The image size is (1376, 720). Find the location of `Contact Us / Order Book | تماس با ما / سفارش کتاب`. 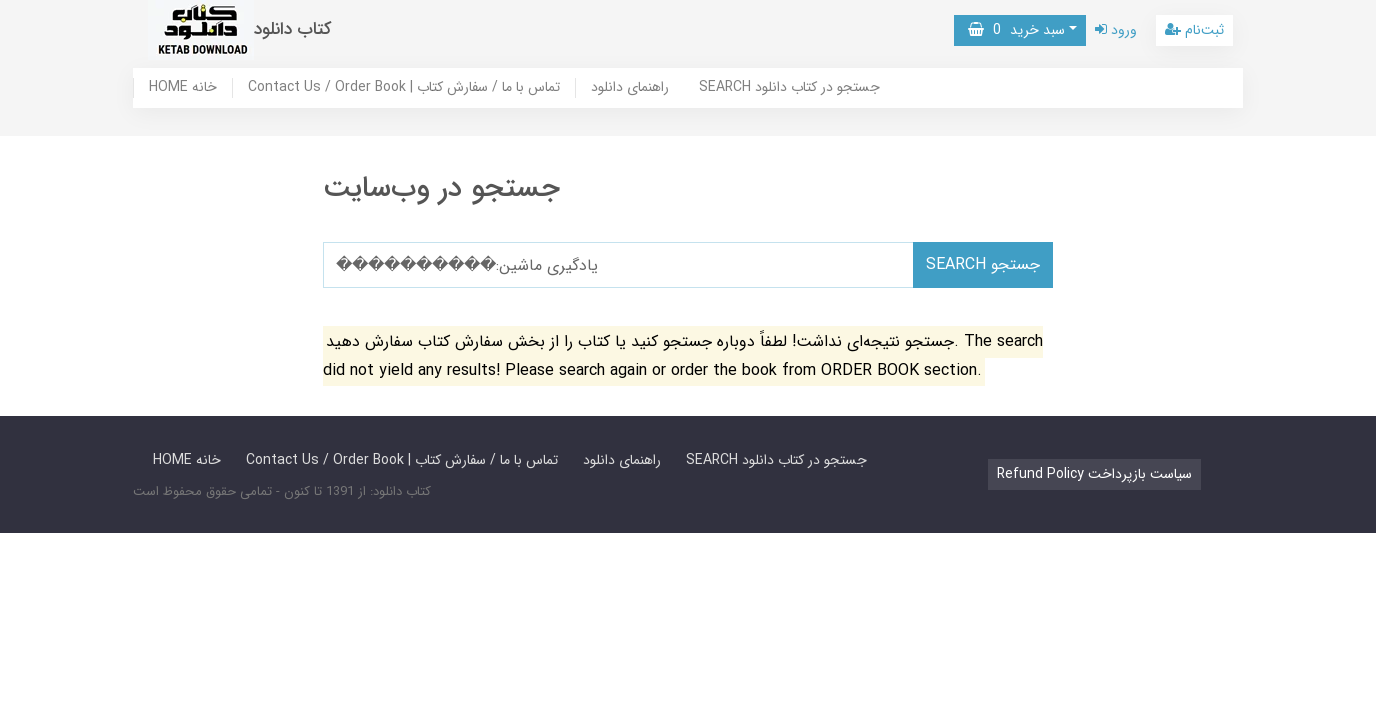

Contact Us / Order Book | تماس با ما / سفارش کتاب is located at coordinates (404, 88).